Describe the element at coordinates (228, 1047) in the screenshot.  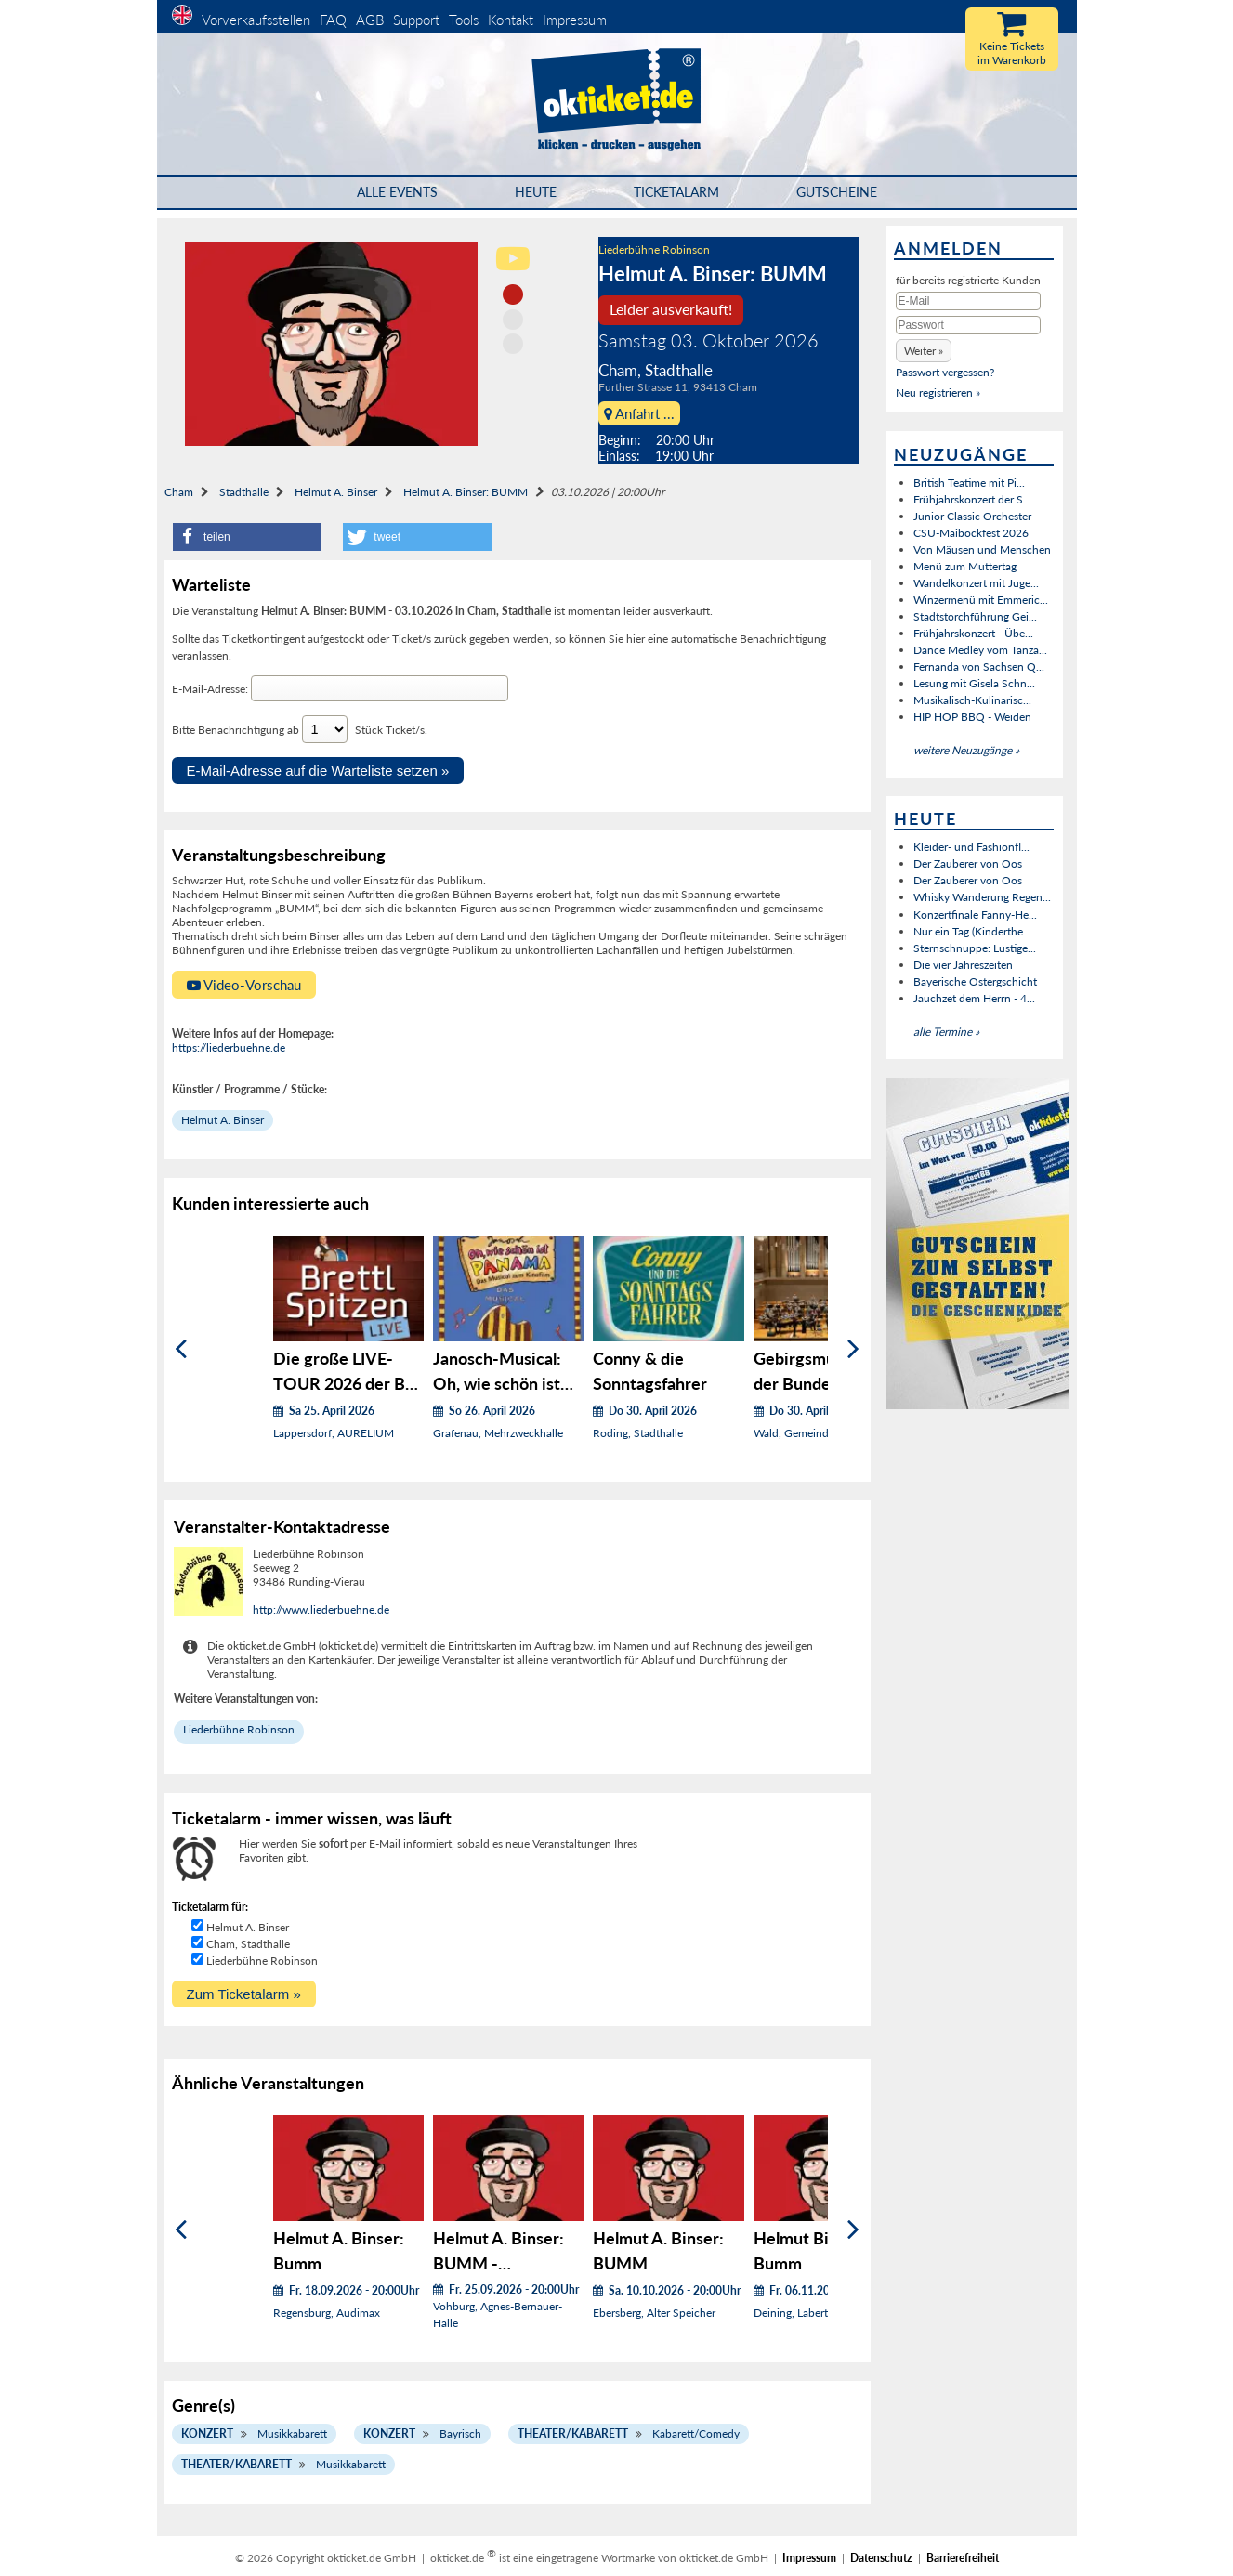
I see `https://liederbuehne.de` at that location.